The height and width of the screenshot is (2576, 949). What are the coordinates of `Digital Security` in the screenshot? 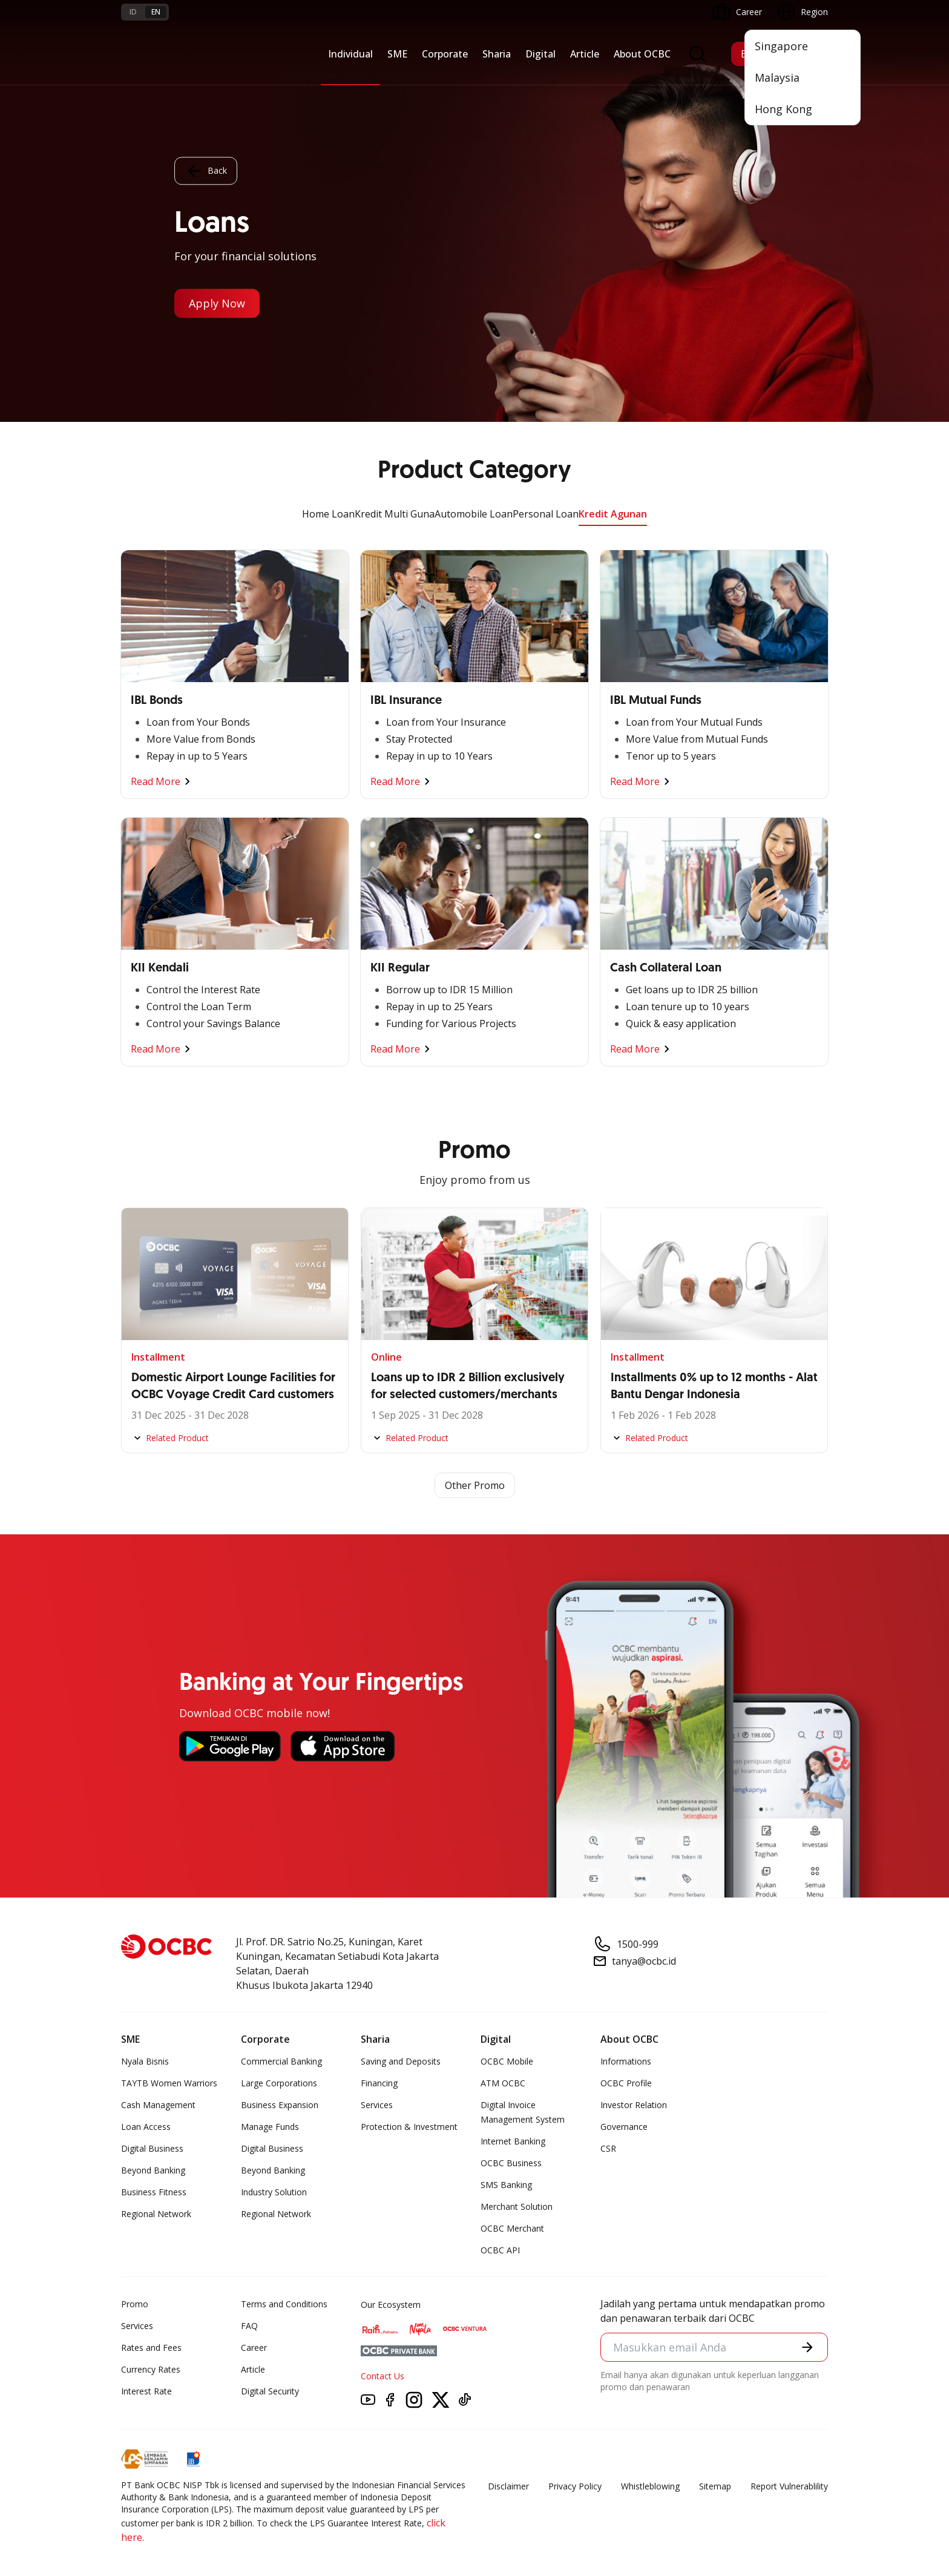 It's located at (270, 2391).